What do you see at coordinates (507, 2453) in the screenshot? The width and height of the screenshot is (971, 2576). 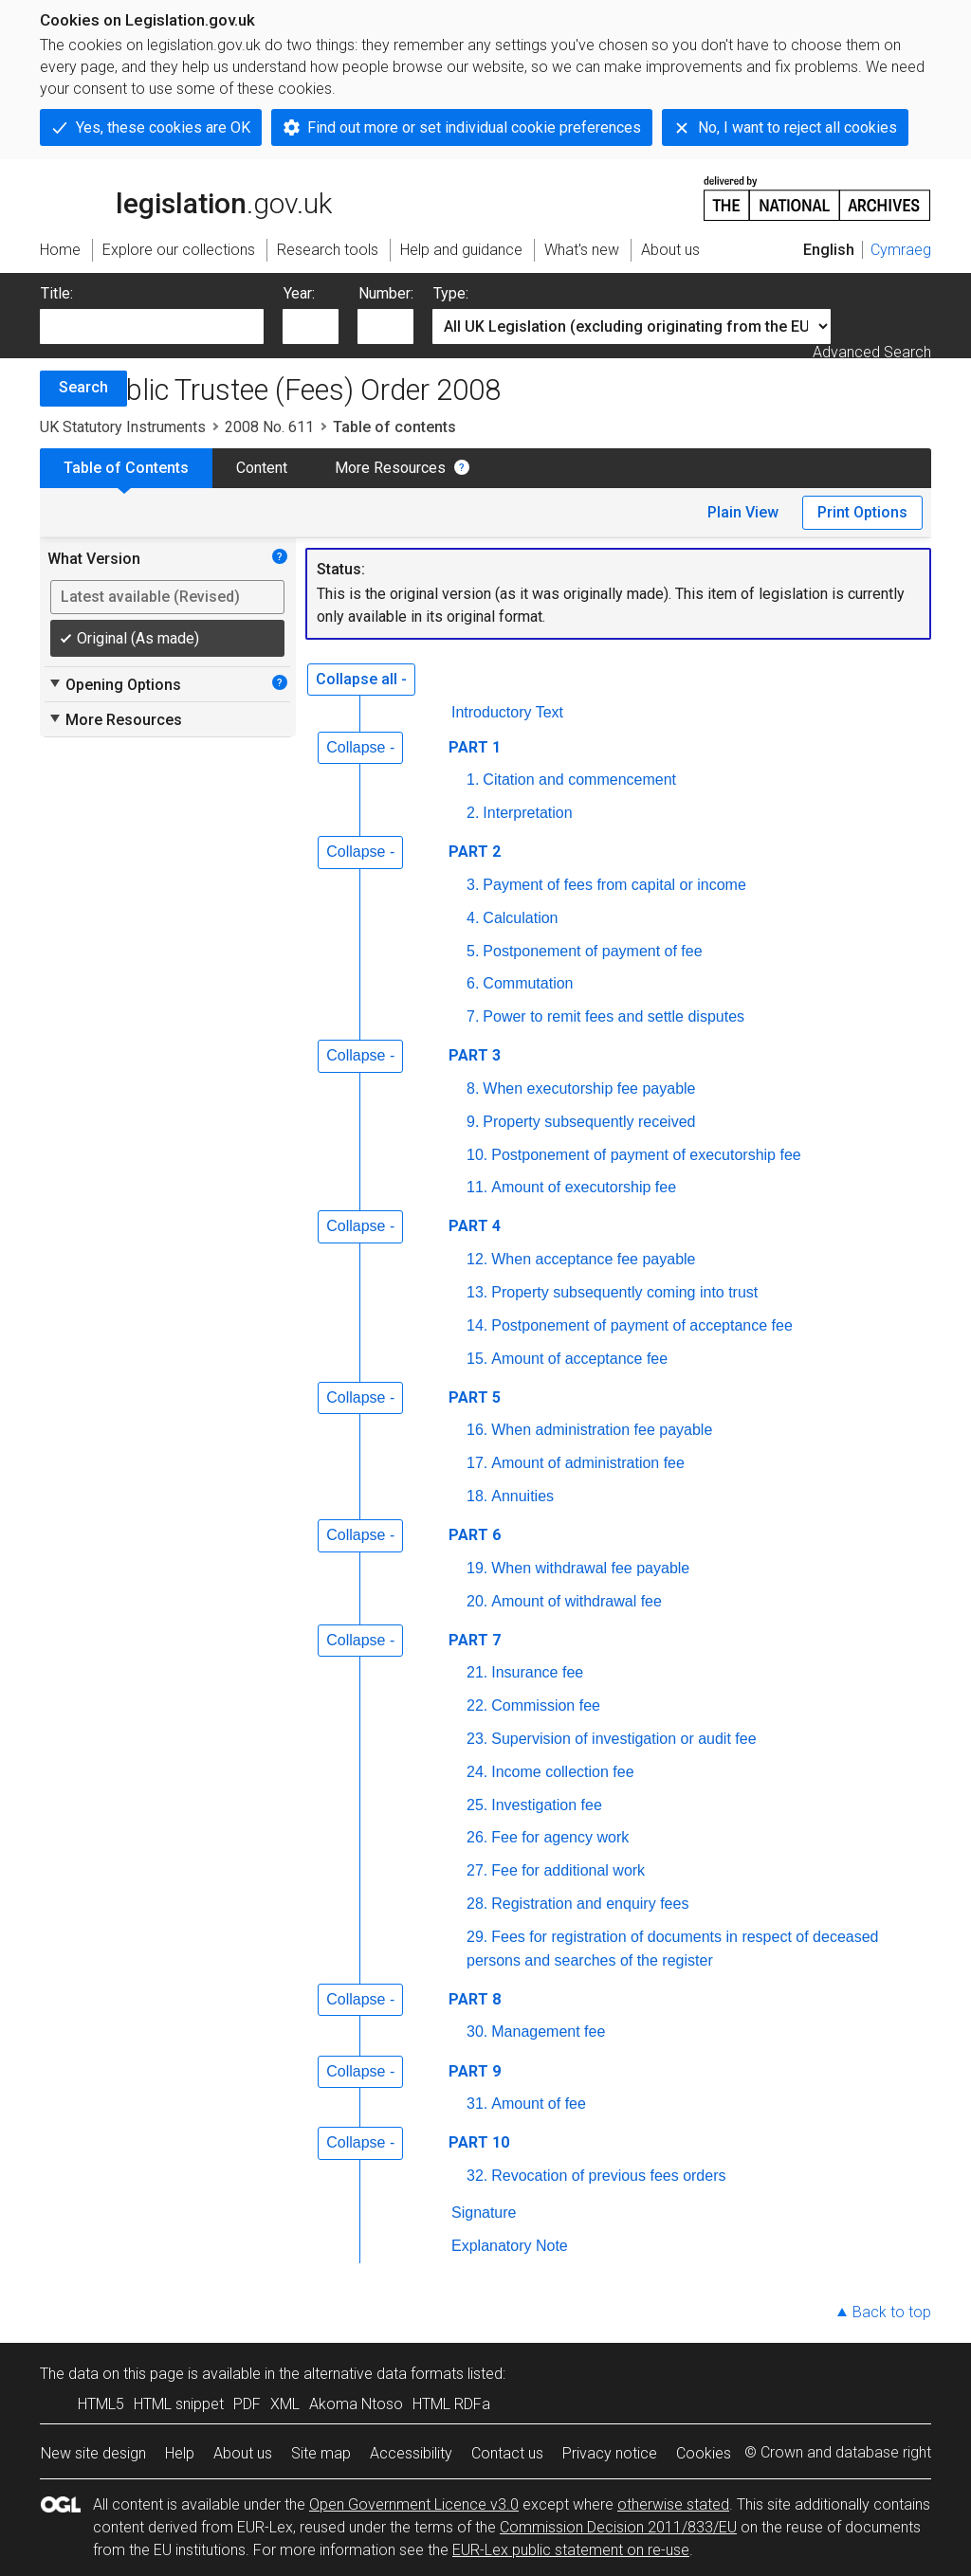 I see `Contact us` at bounding box center [507, 2453].